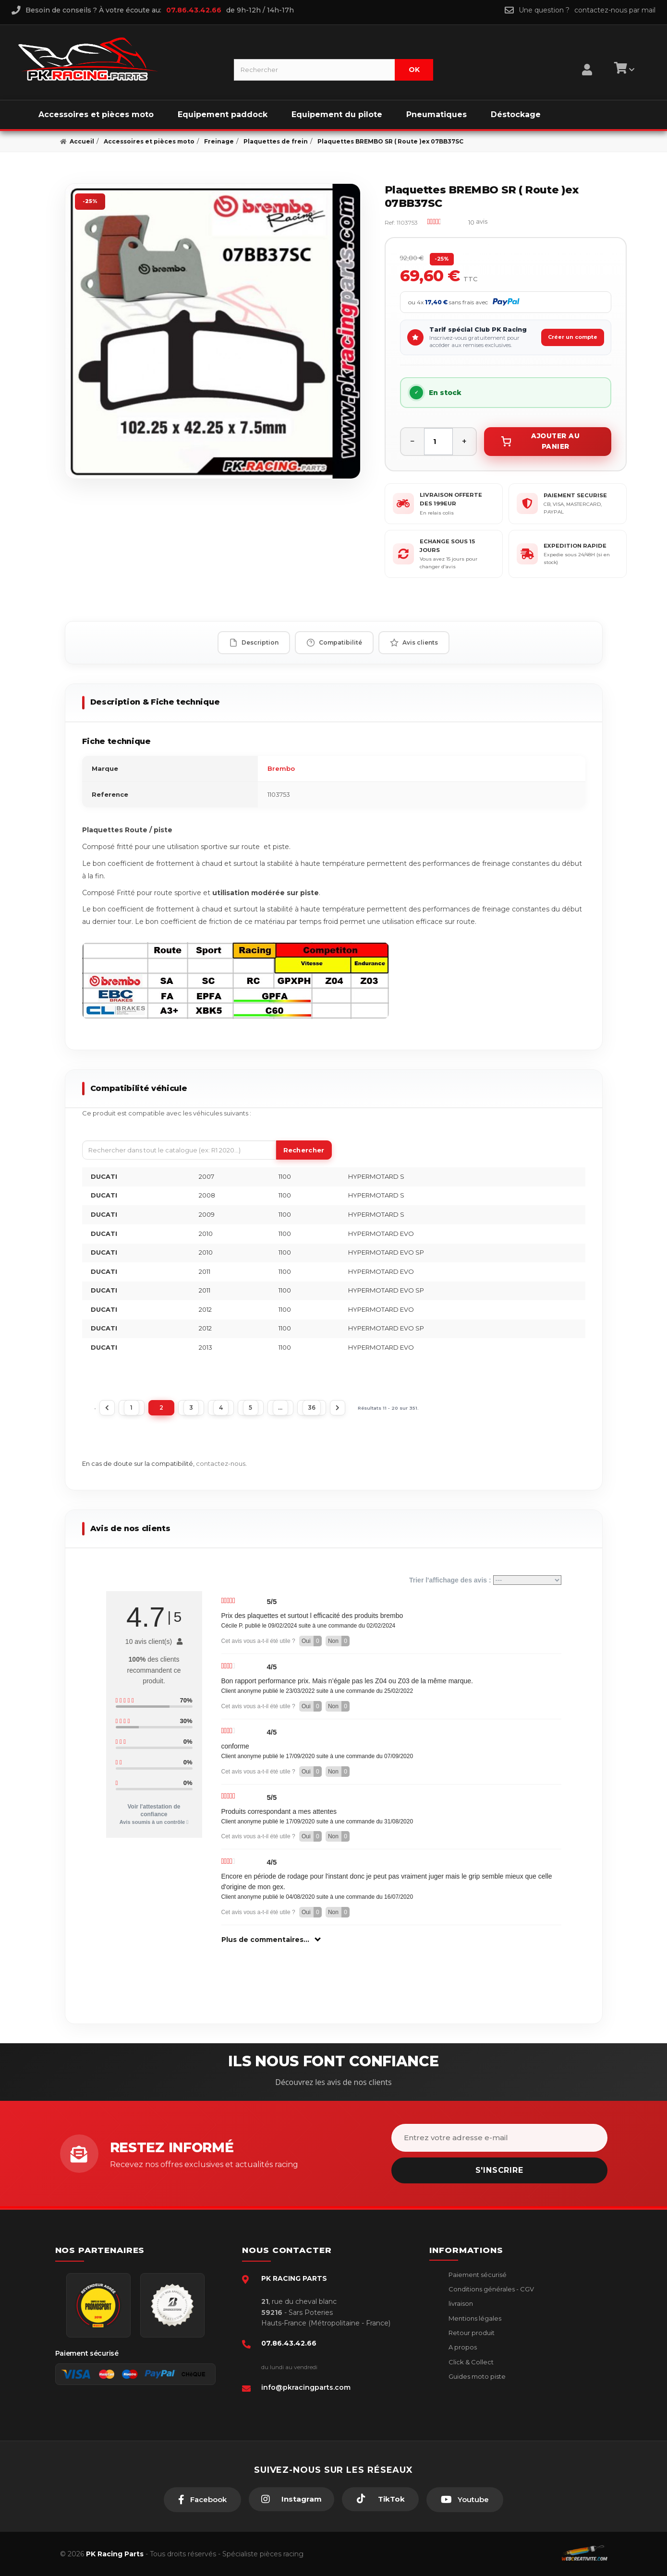 The image size is (667, 2576). What do you see at coordinates (474, 2318) in the screenshot?
I see `Mentions légales` at bounding box center [474, 2318].